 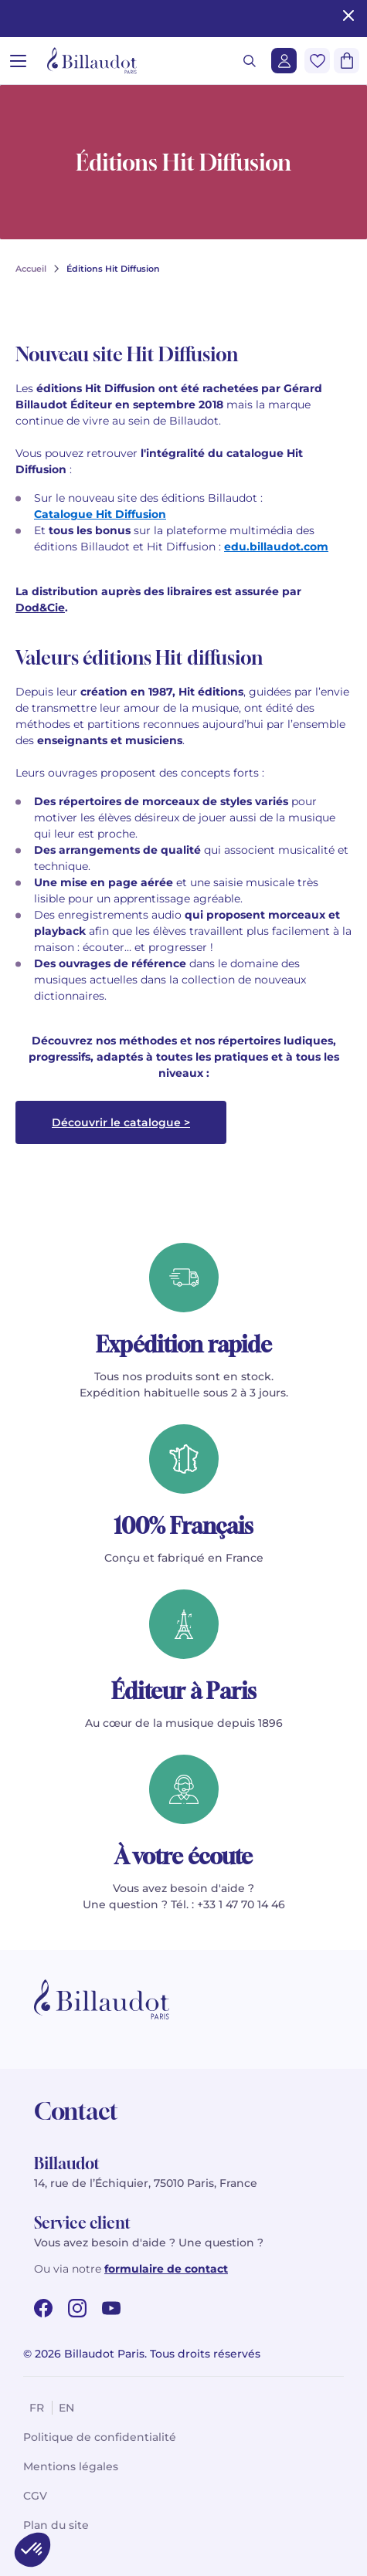 What do you see at coordinates (77, 2308) in the screenshot?
I see `[instagram url]` at bounding box center [77, 2308].